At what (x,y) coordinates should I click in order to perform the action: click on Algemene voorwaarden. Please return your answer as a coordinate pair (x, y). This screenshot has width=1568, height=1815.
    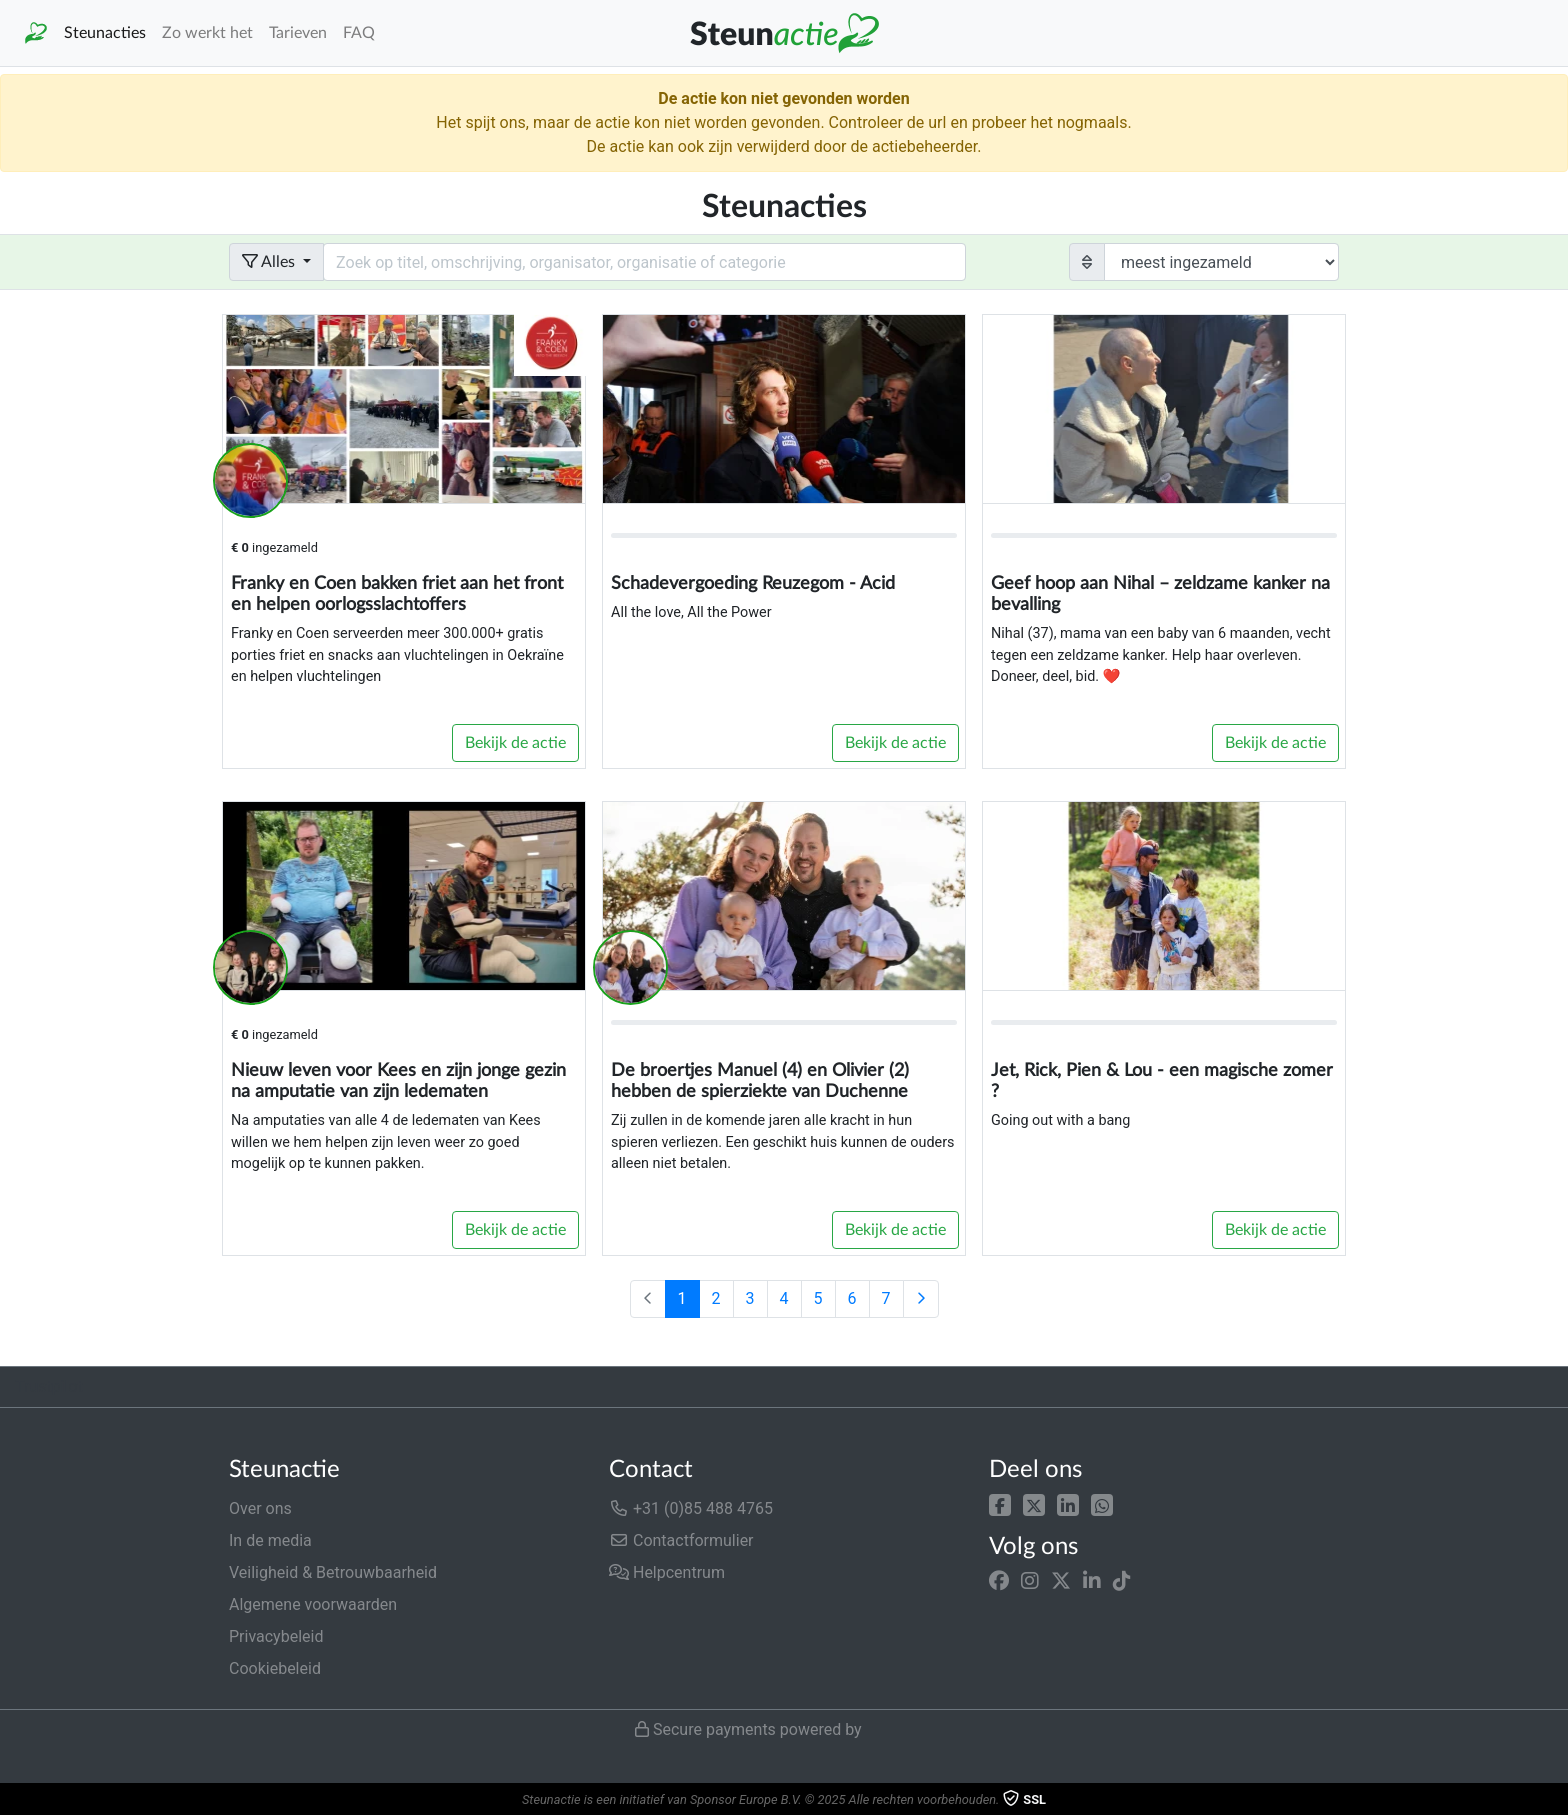
    Looking at the image, I should click on (313, 1604).